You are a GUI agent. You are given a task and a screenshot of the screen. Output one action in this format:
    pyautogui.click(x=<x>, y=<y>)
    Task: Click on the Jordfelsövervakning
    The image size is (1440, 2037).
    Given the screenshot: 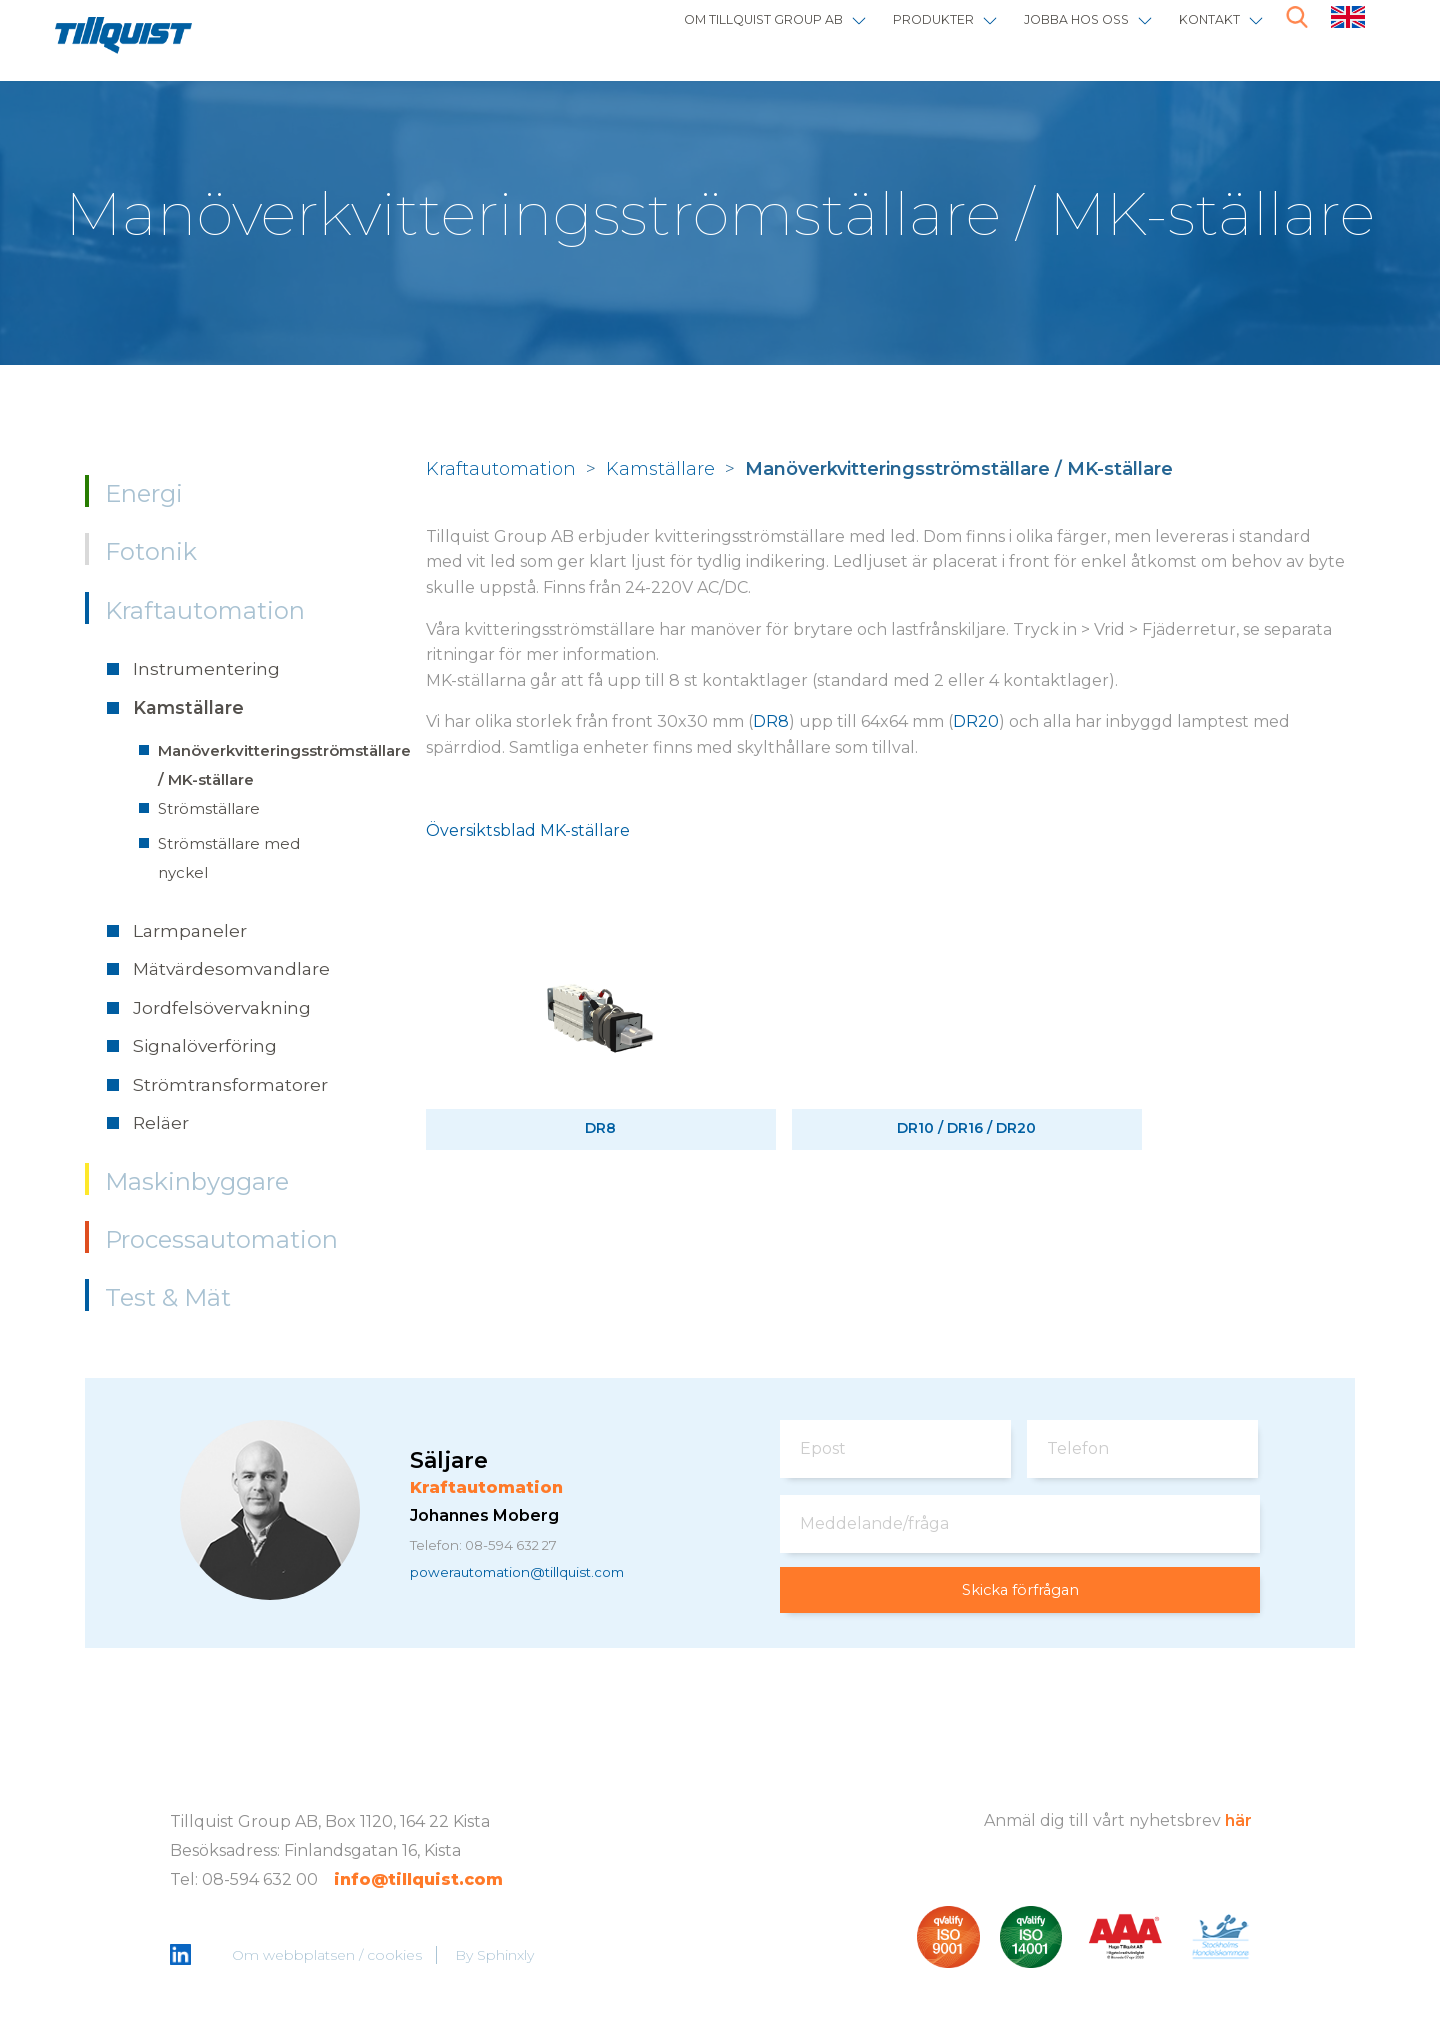 What is the action you would take?
    pyautogui.click(x=222, y=1007)
    